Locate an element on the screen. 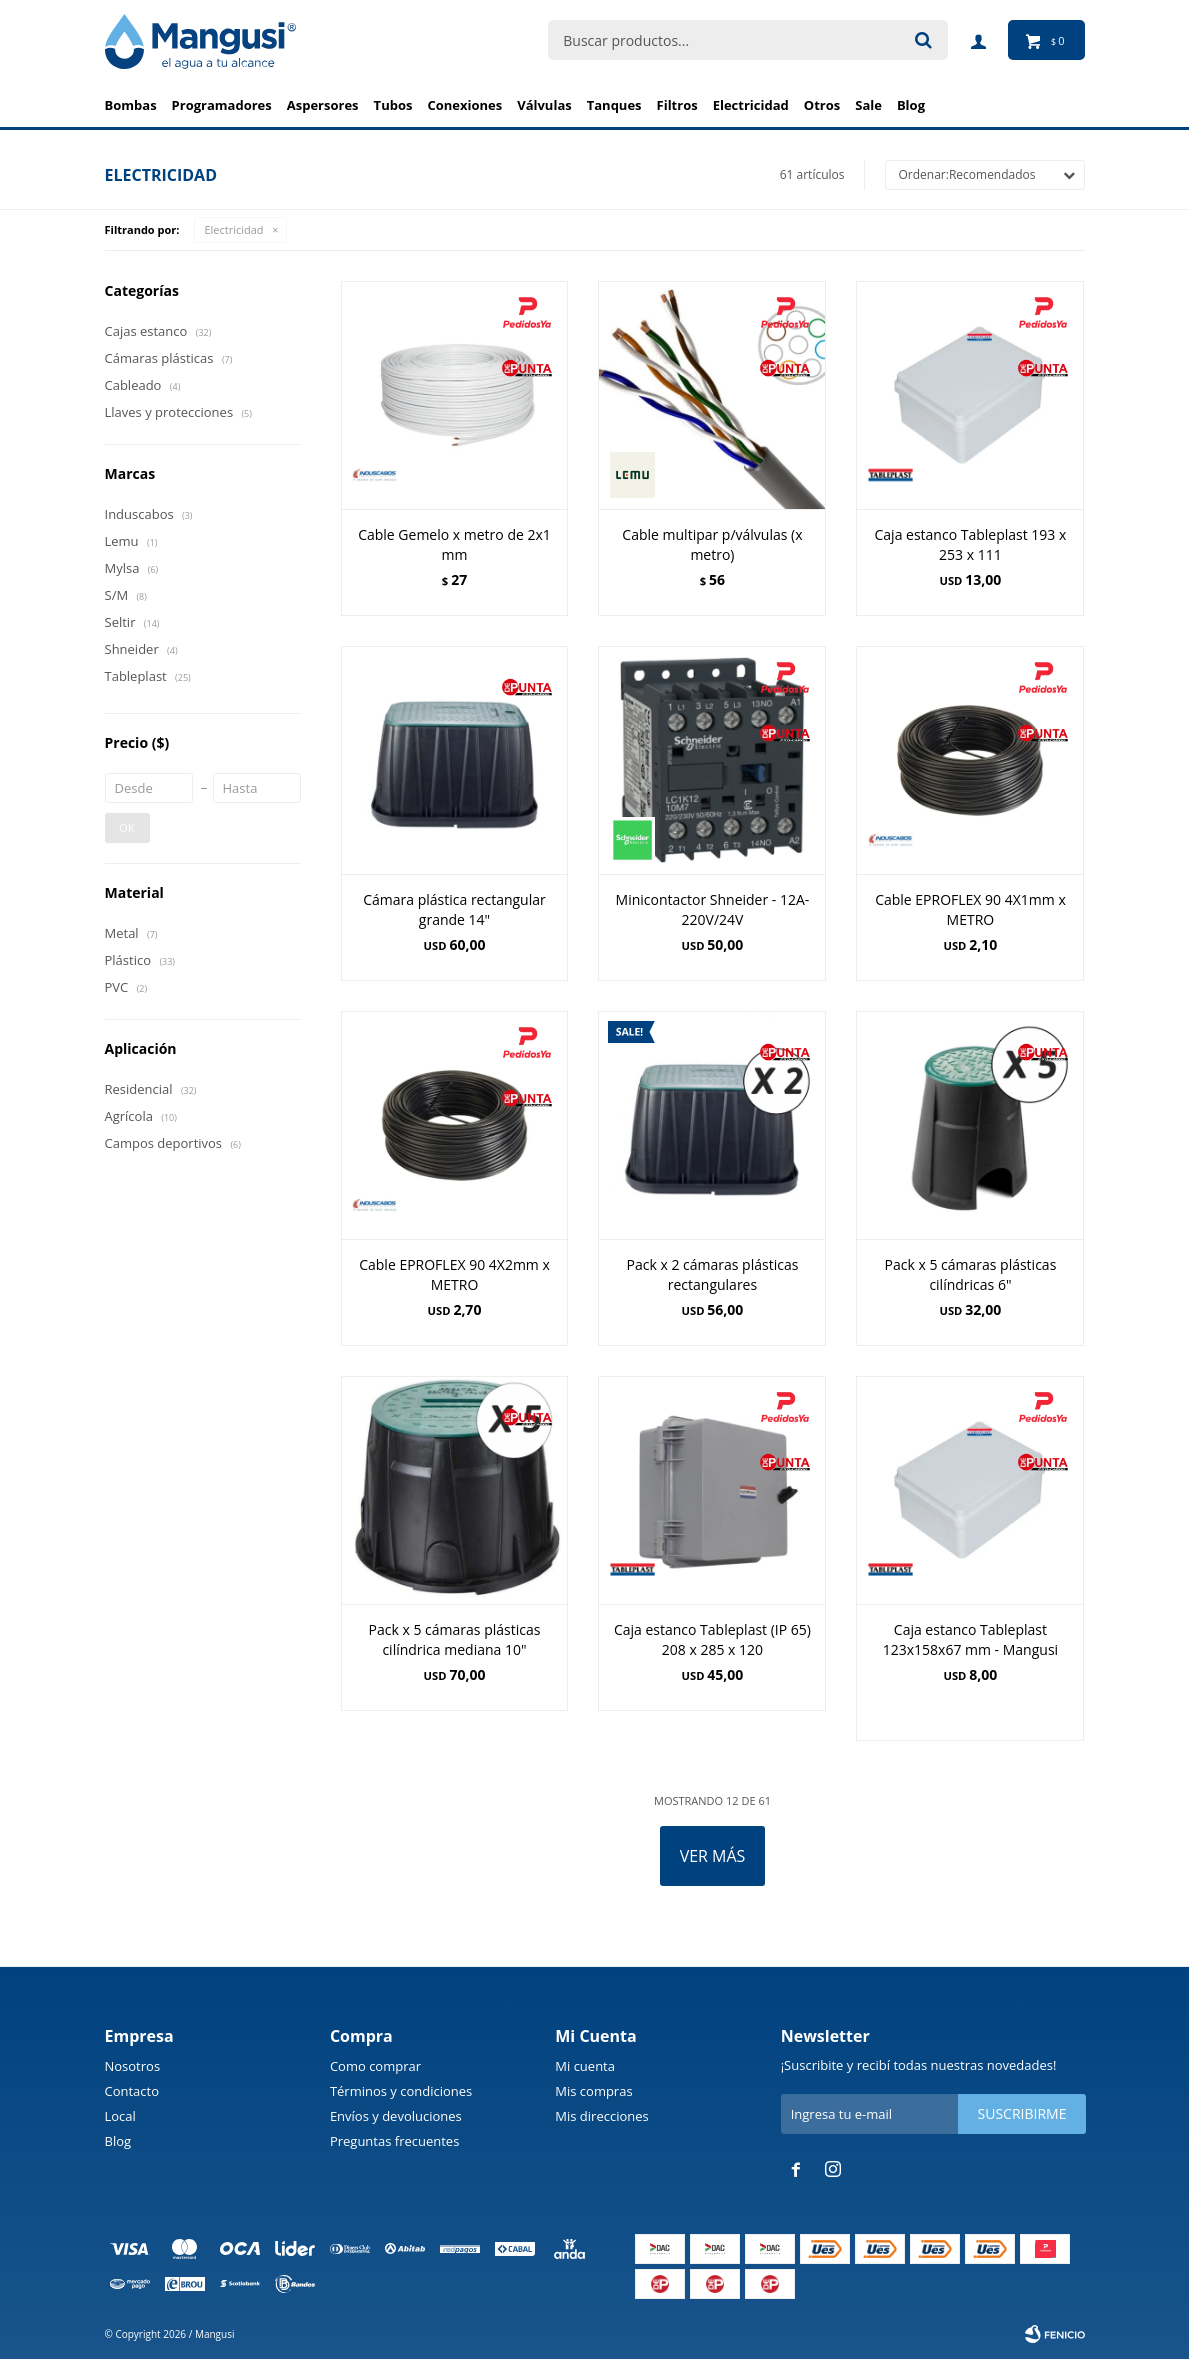  Conexiones is located at coordinates (464, 105).